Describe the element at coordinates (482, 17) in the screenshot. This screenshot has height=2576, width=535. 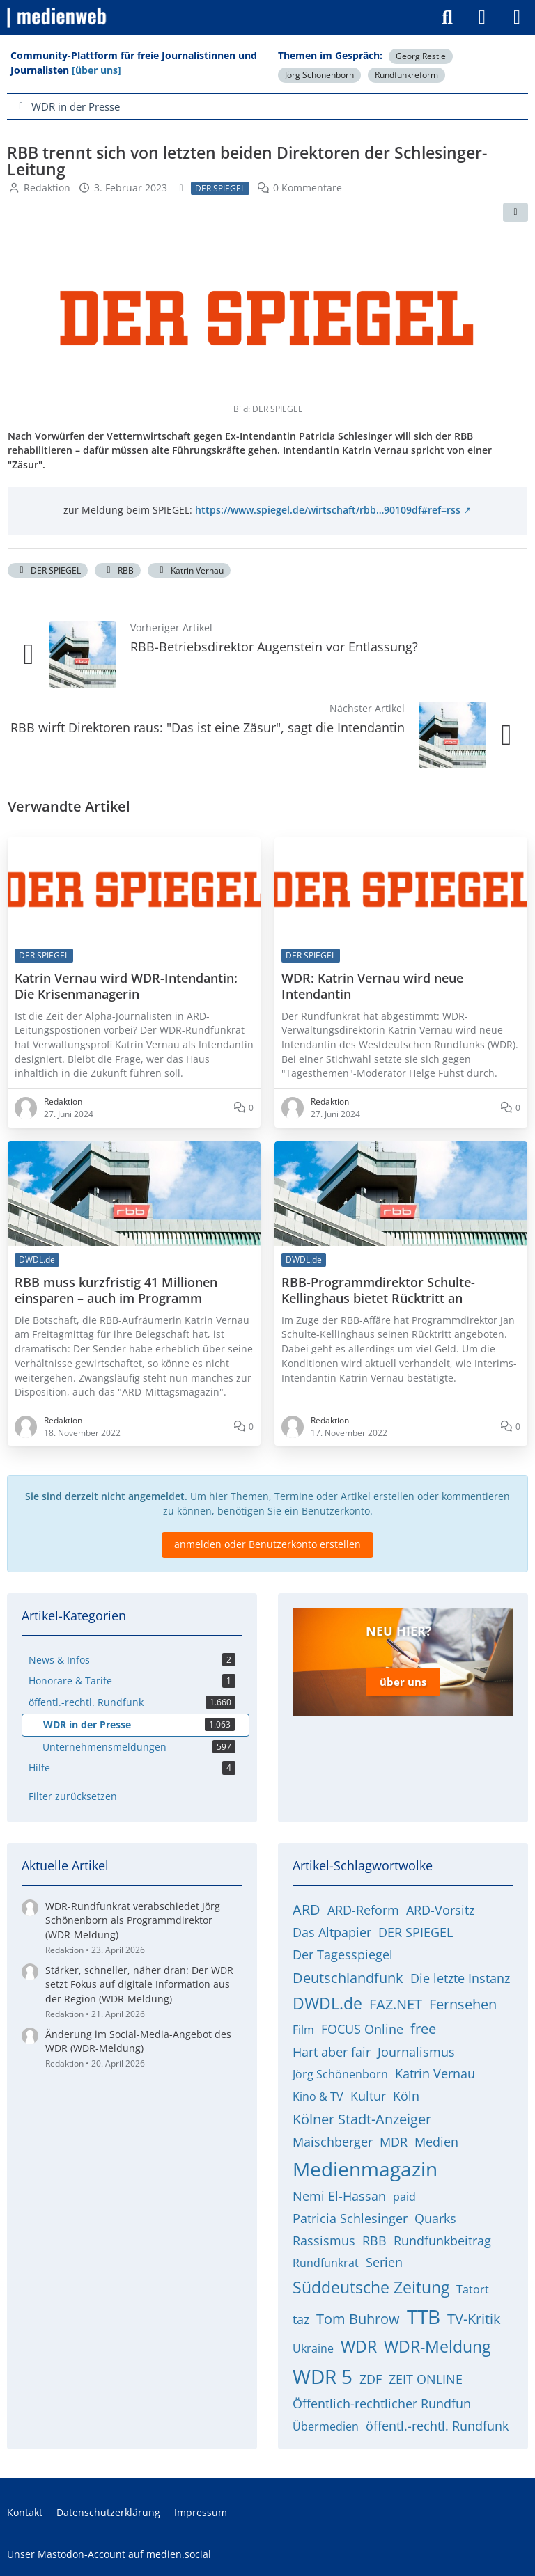
I see `[Anmelden]` at that location.